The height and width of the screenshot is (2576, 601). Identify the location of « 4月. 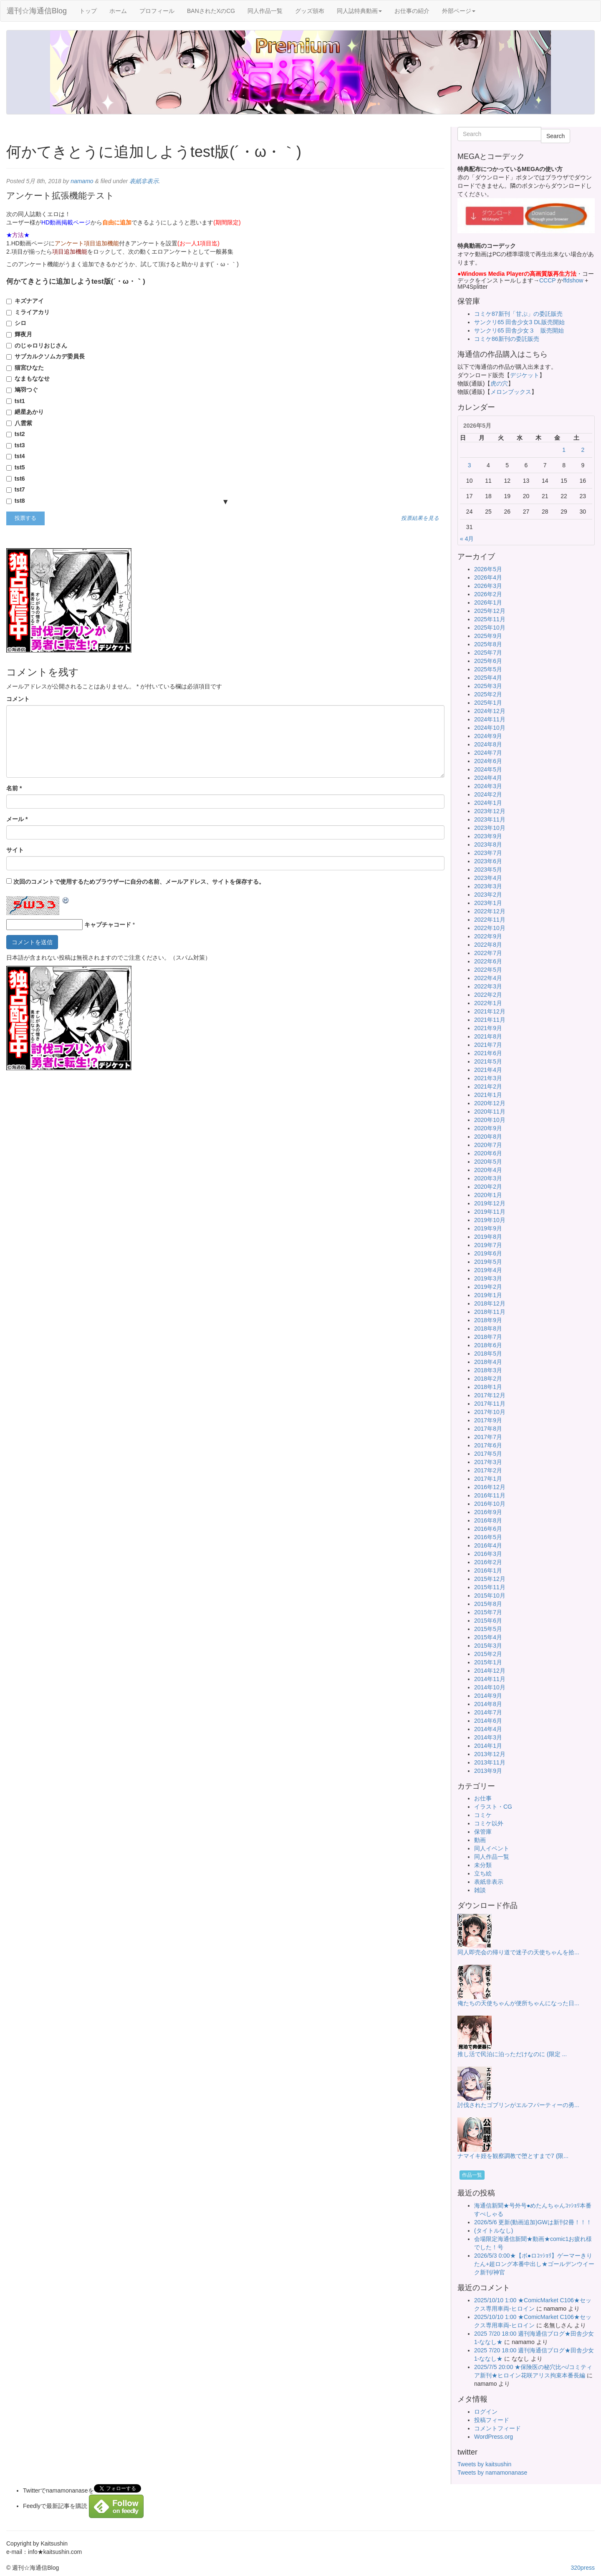
(467, 538).